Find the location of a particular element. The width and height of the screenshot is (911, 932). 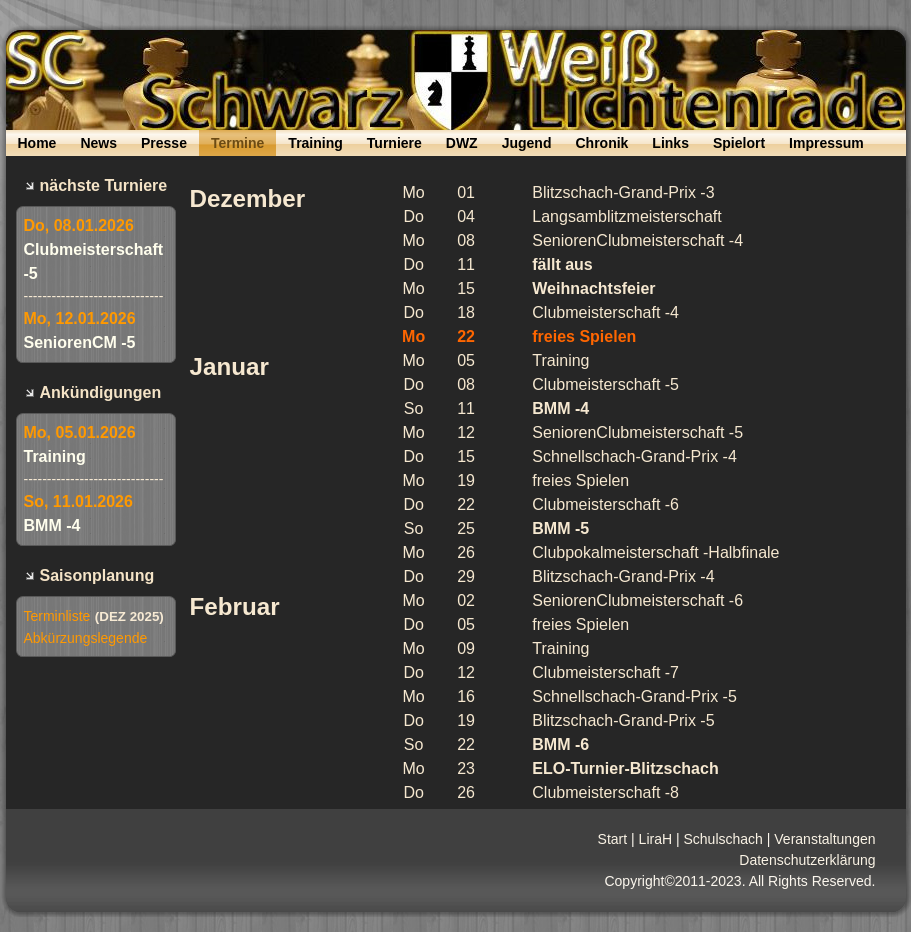

Chronik is located at coordinates (601, 143).